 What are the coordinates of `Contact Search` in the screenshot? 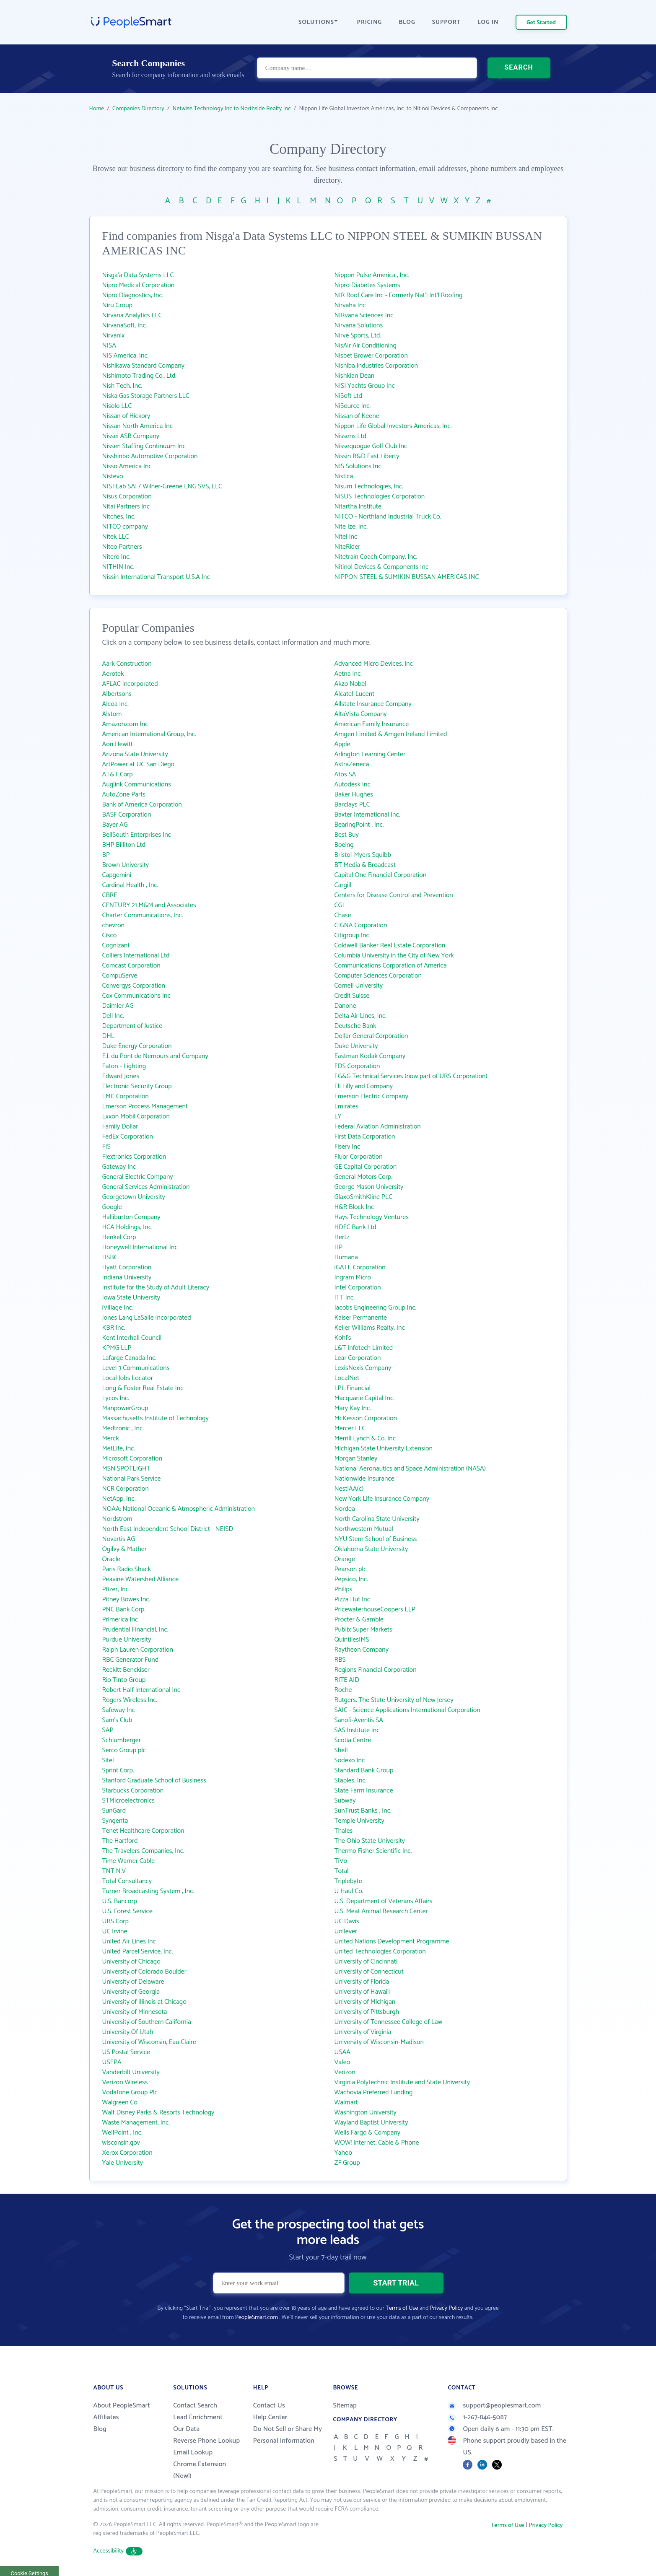 It's located at (195, 2405).